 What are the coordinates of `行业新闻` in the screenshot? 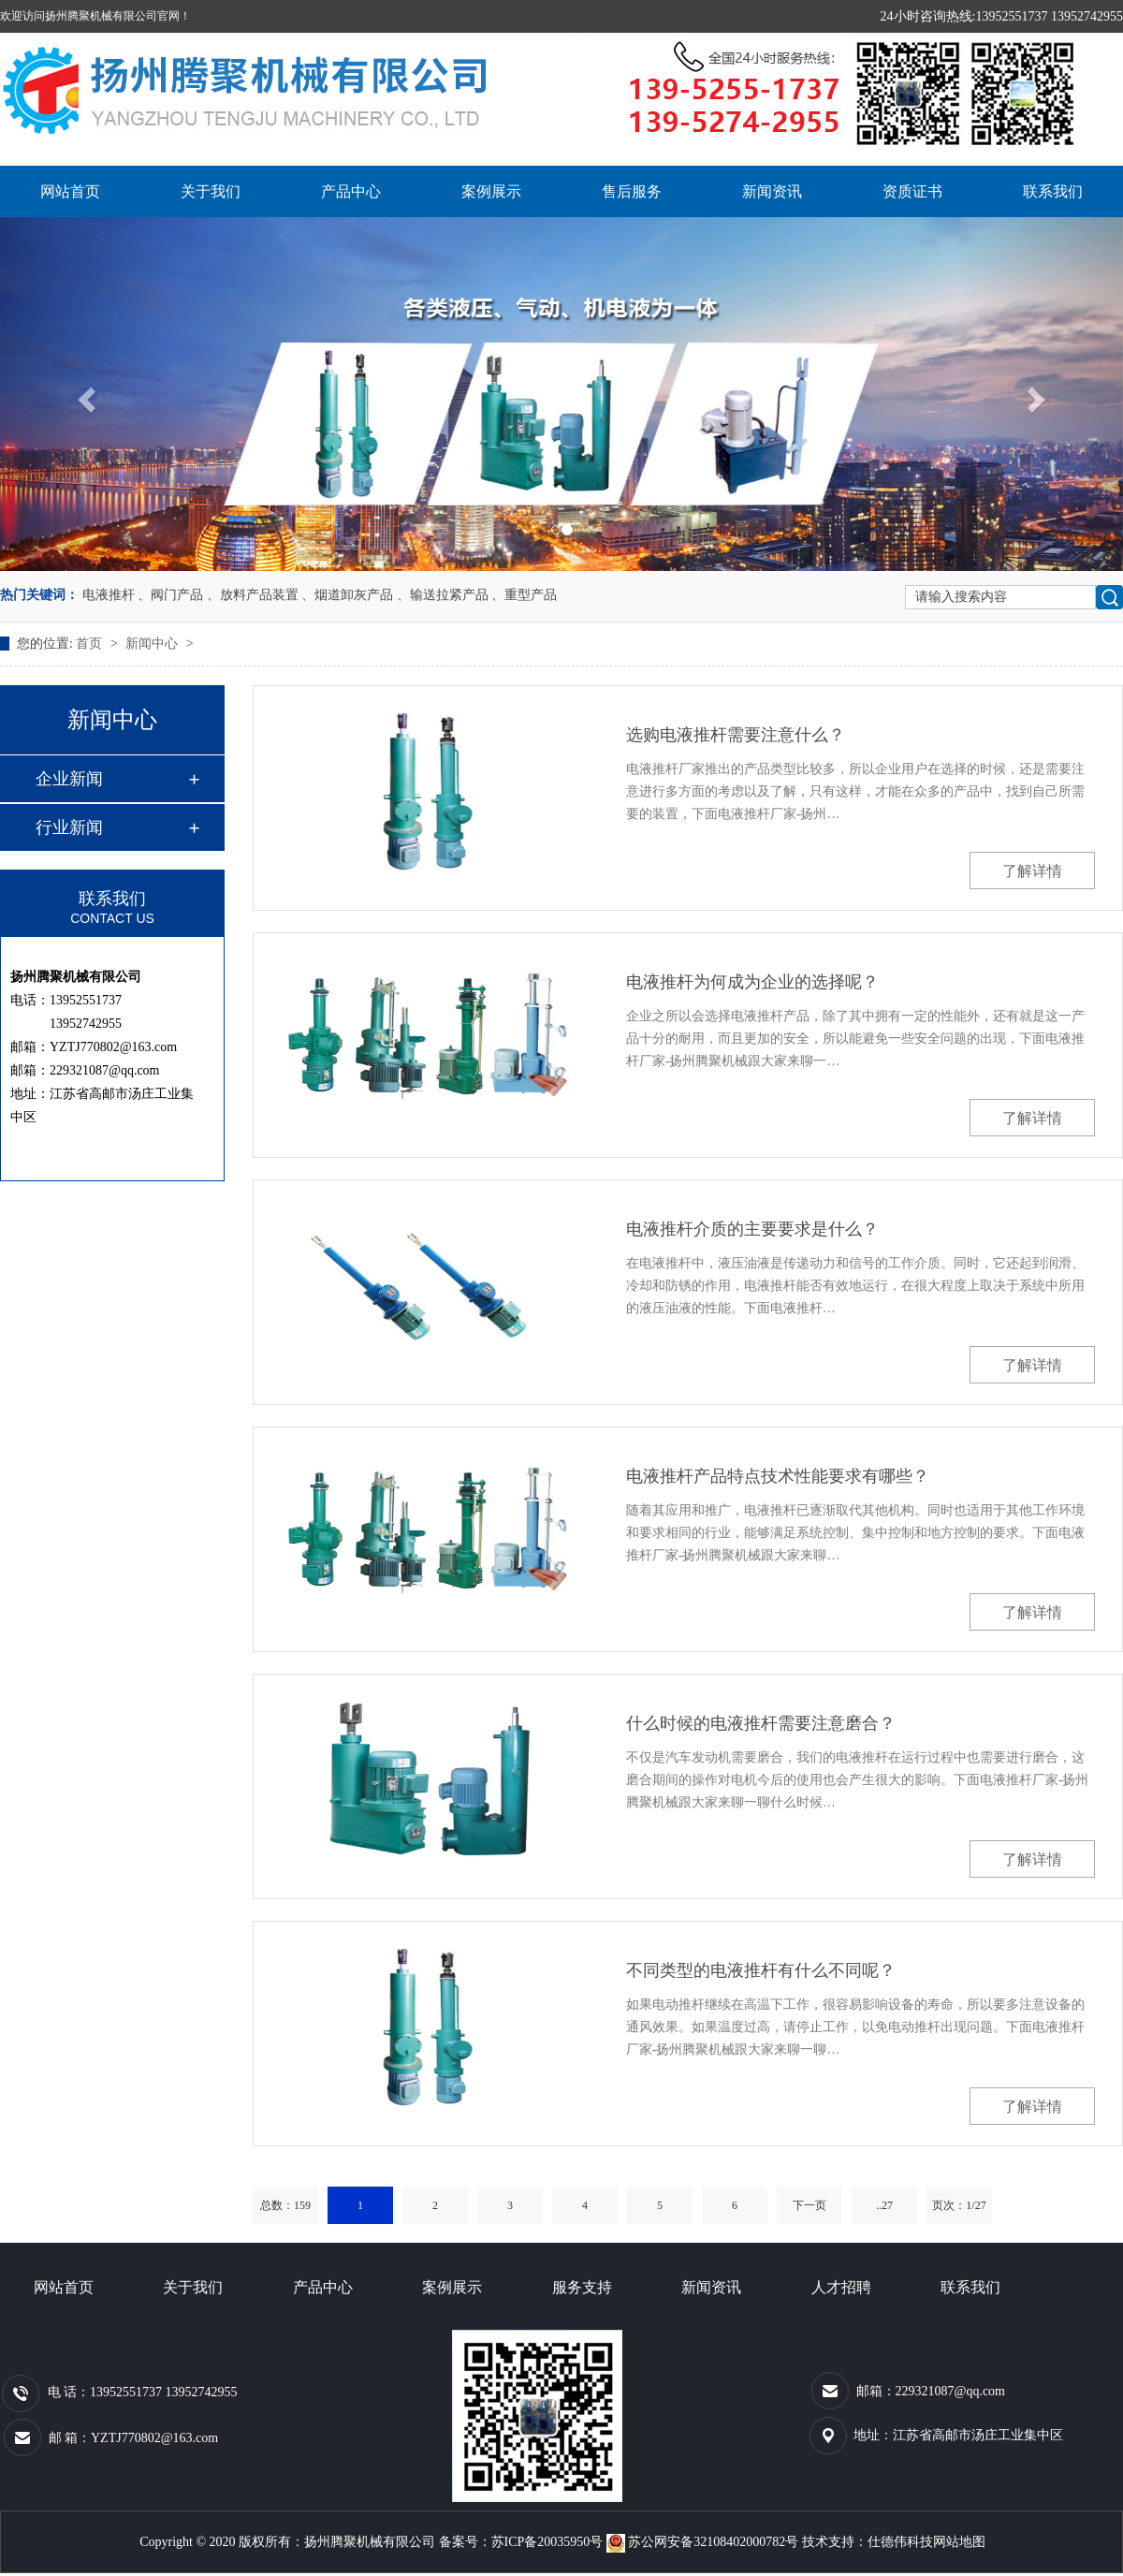 It's located at (69, 827).